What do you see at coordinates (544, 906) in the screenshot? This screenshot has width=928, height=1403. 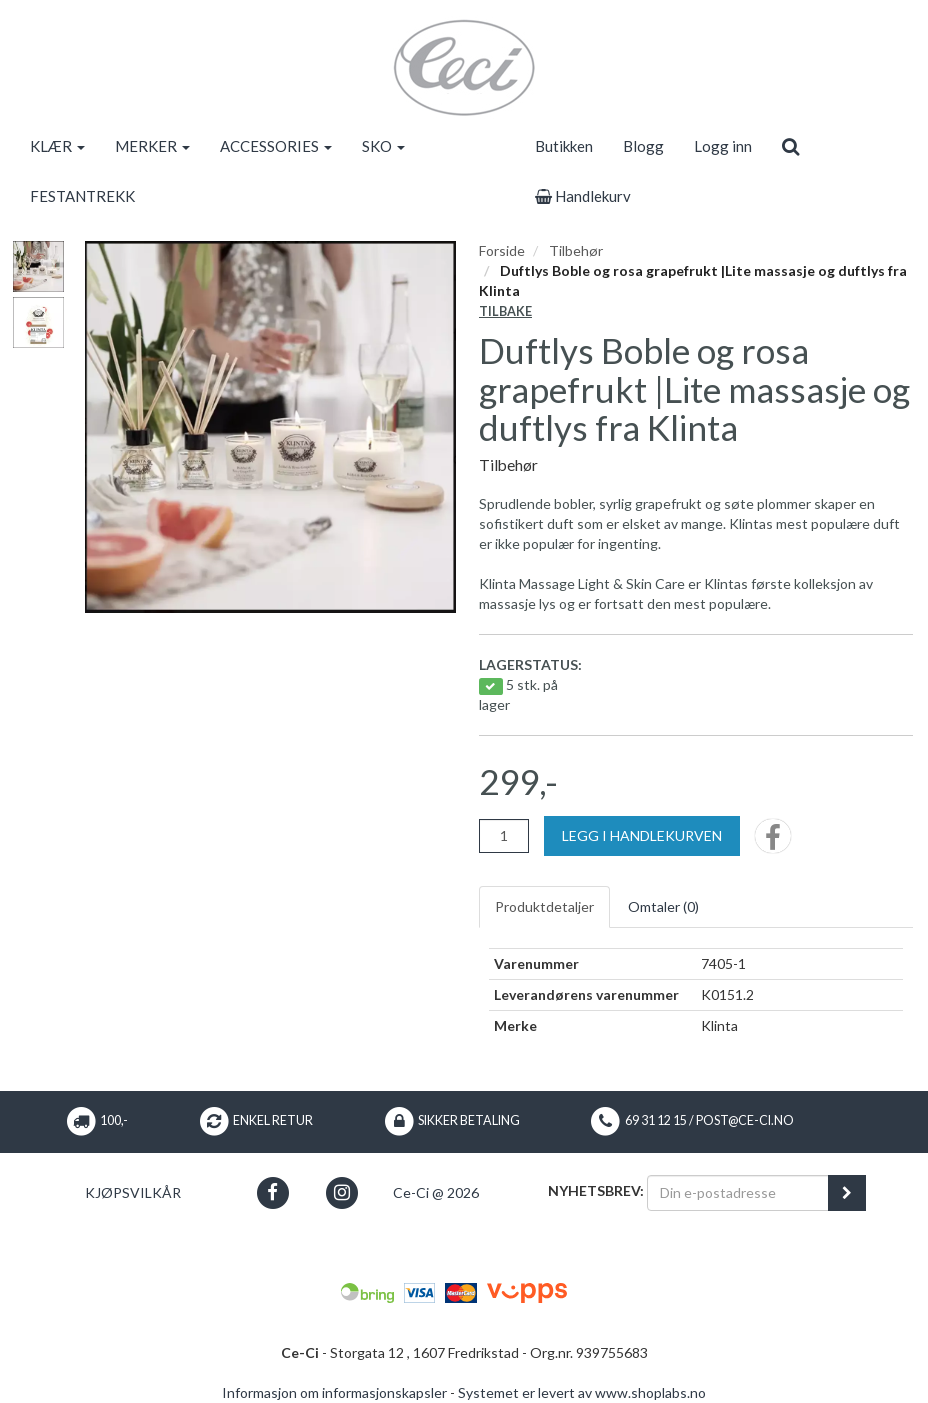 I see `Produktdetaljer` at bounding box center [544, 906].